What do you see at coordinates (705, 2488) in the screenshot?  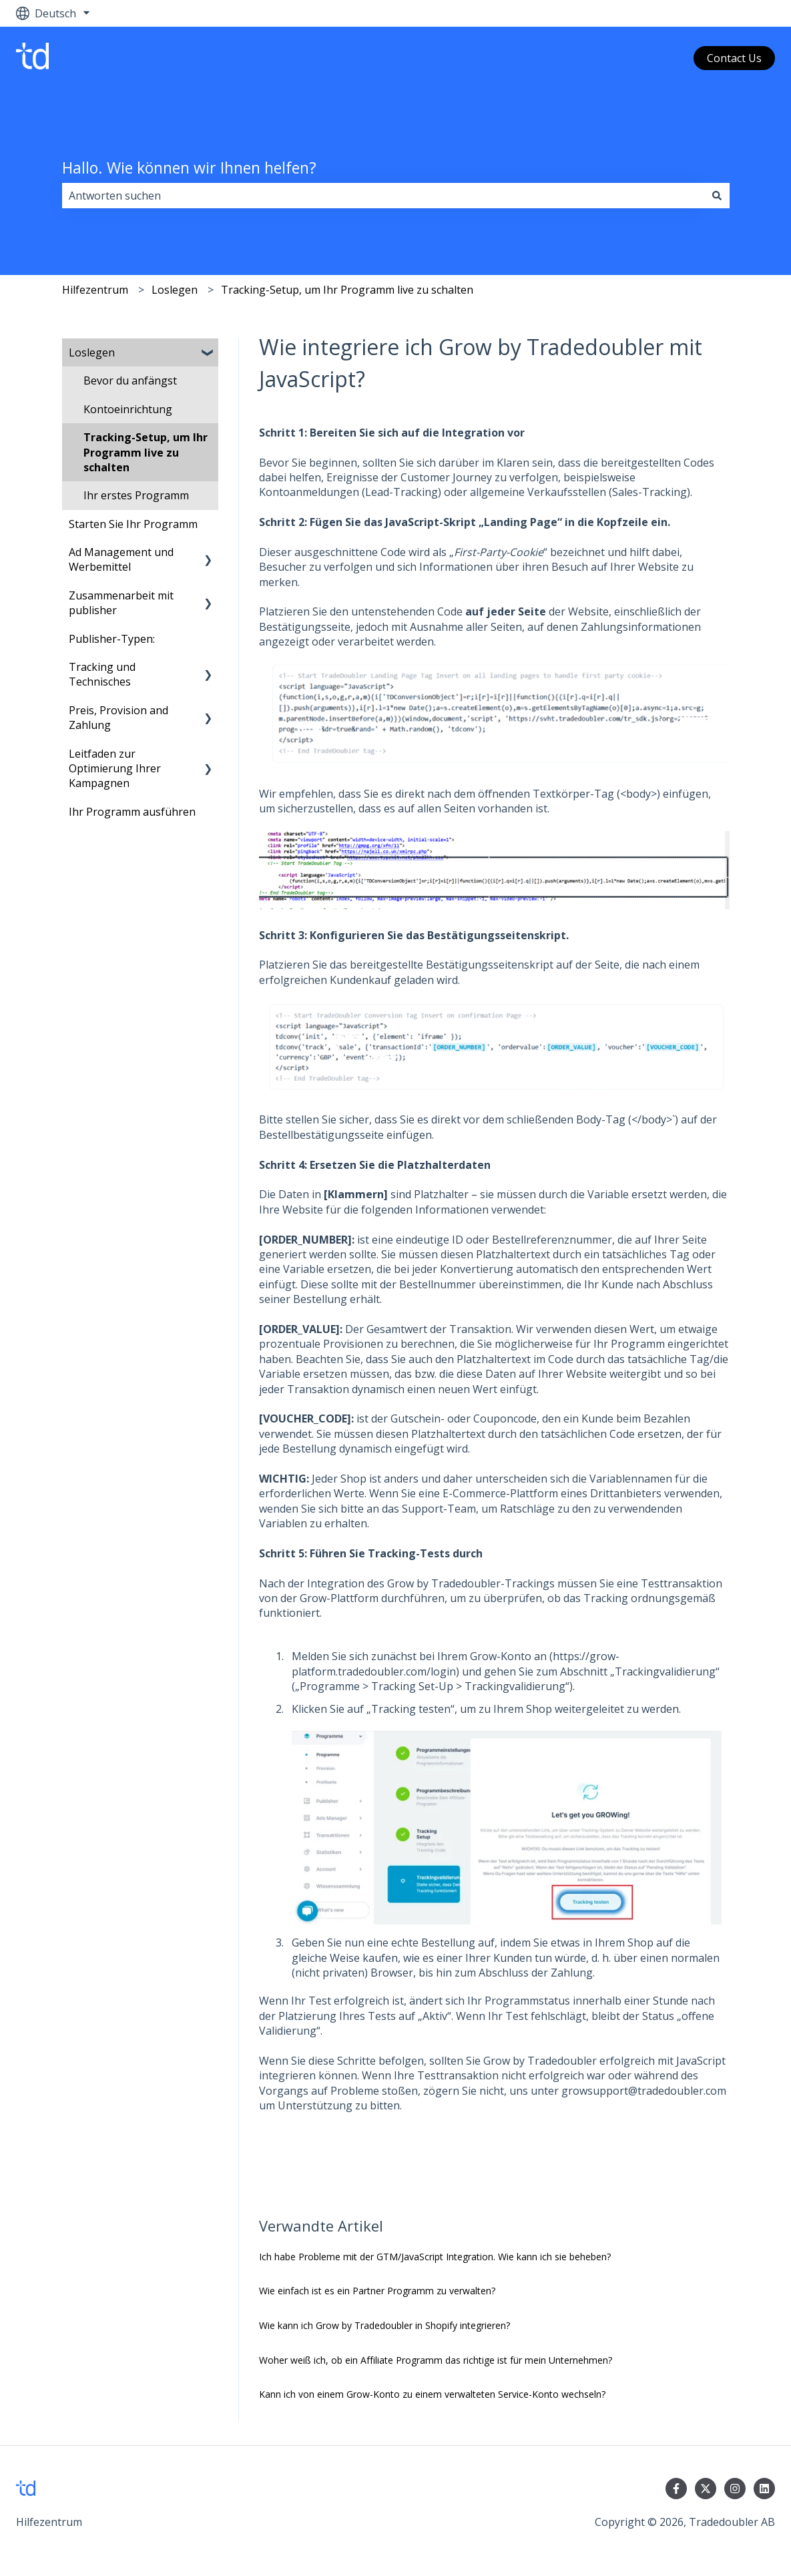 I see `[Folgen Sie uns auf Twitter]` at bounding box center [705, 2488].